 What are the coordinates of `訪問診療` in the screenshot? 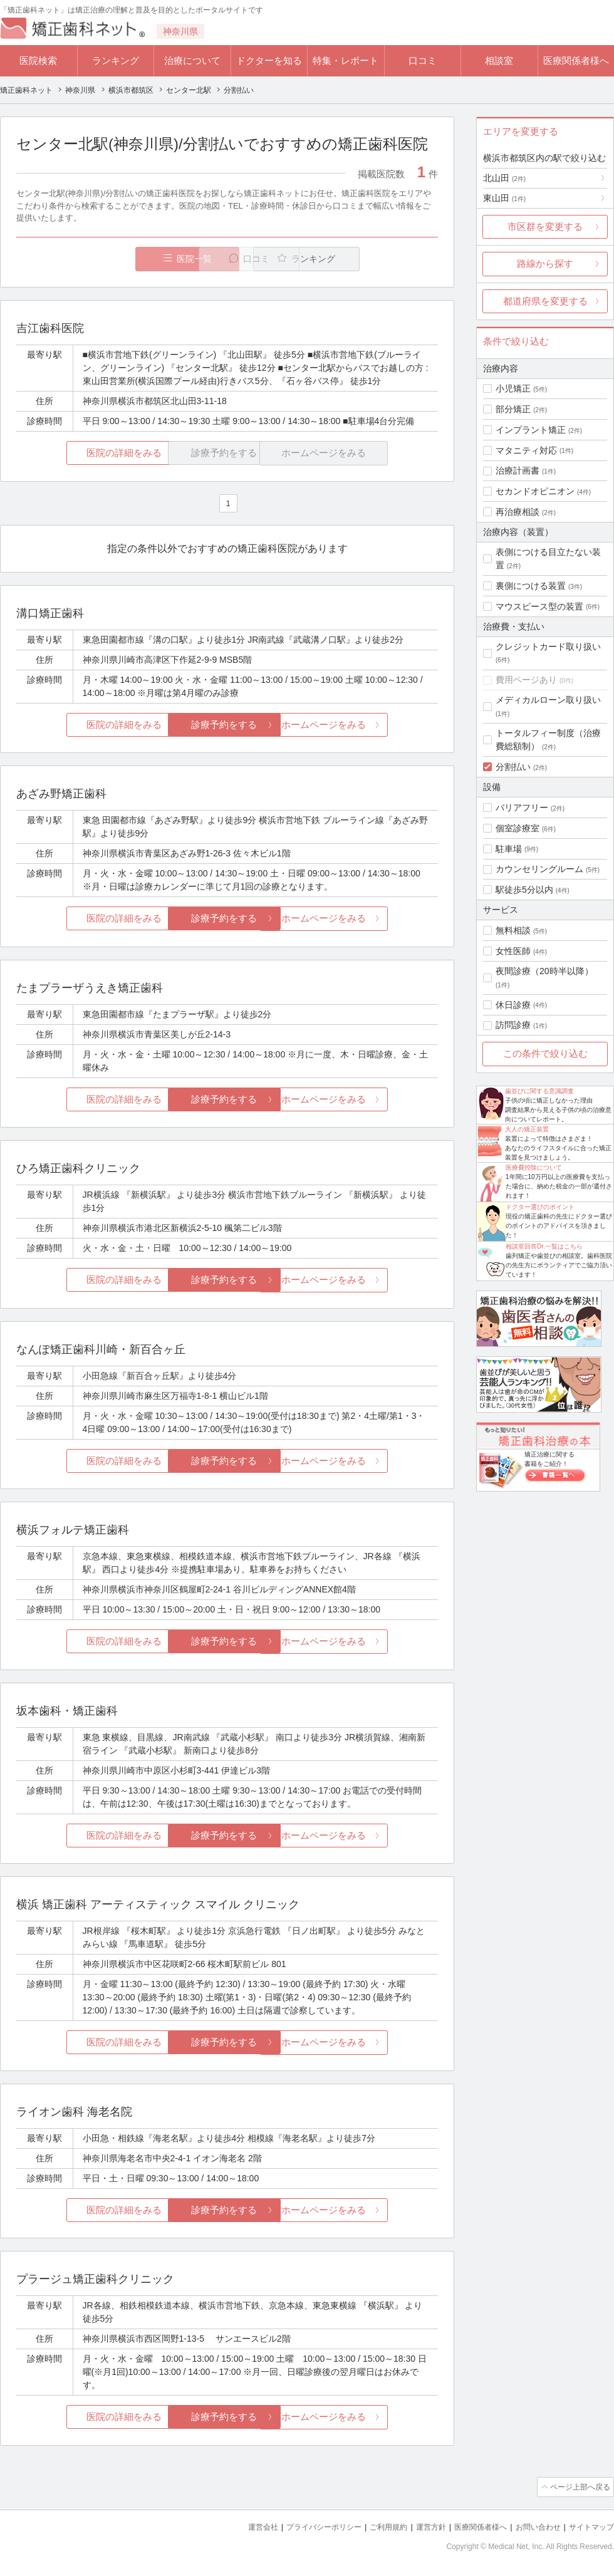 It's located at (513, 1025).